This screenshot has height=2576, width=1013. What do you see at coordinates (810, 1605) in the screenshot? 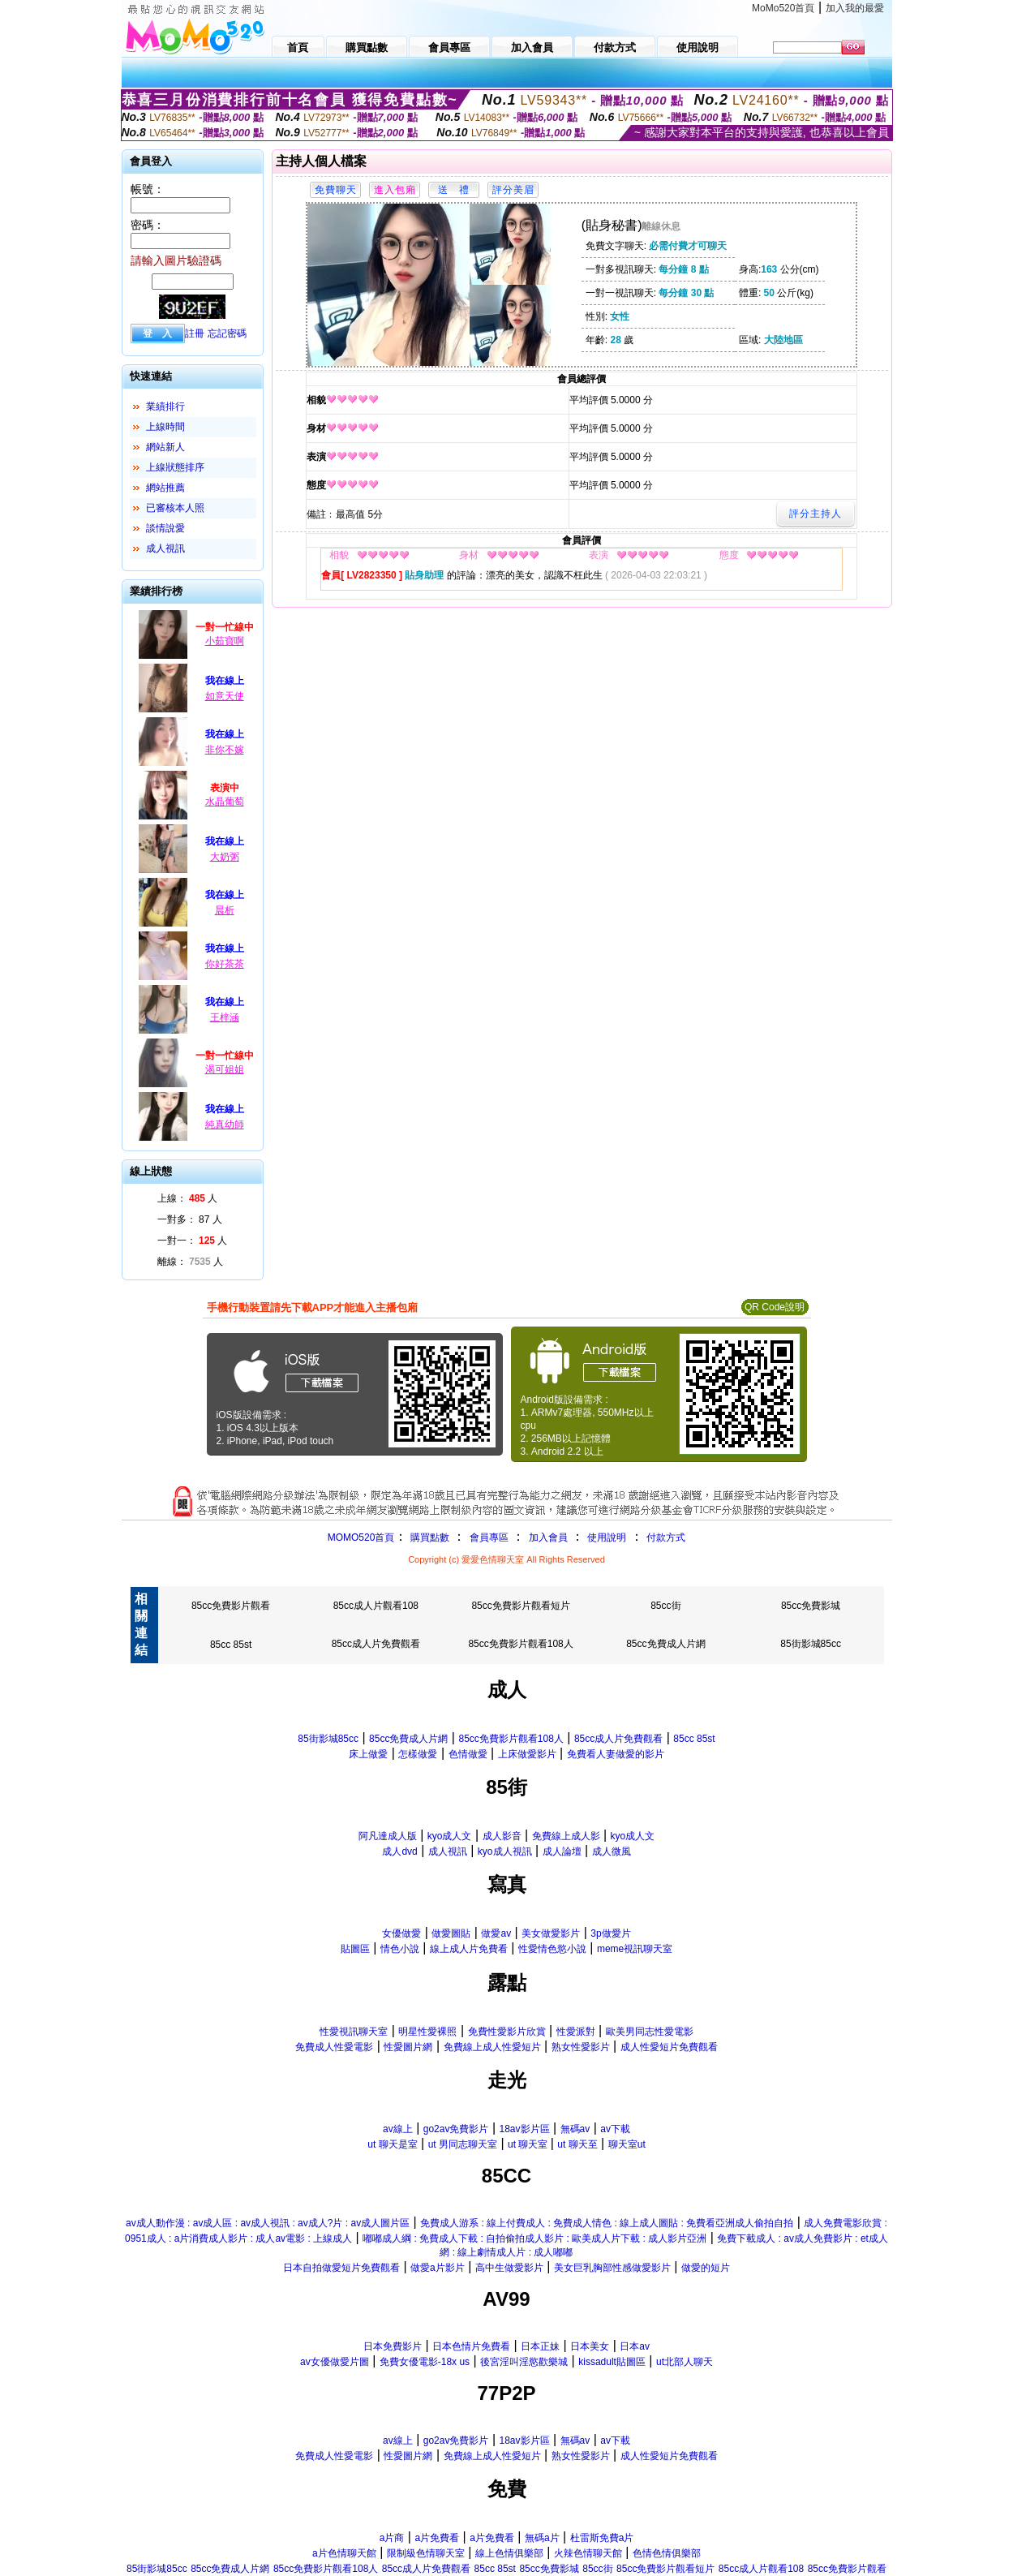
I see `85cc免費影城` at bounding box center [810, 1605].